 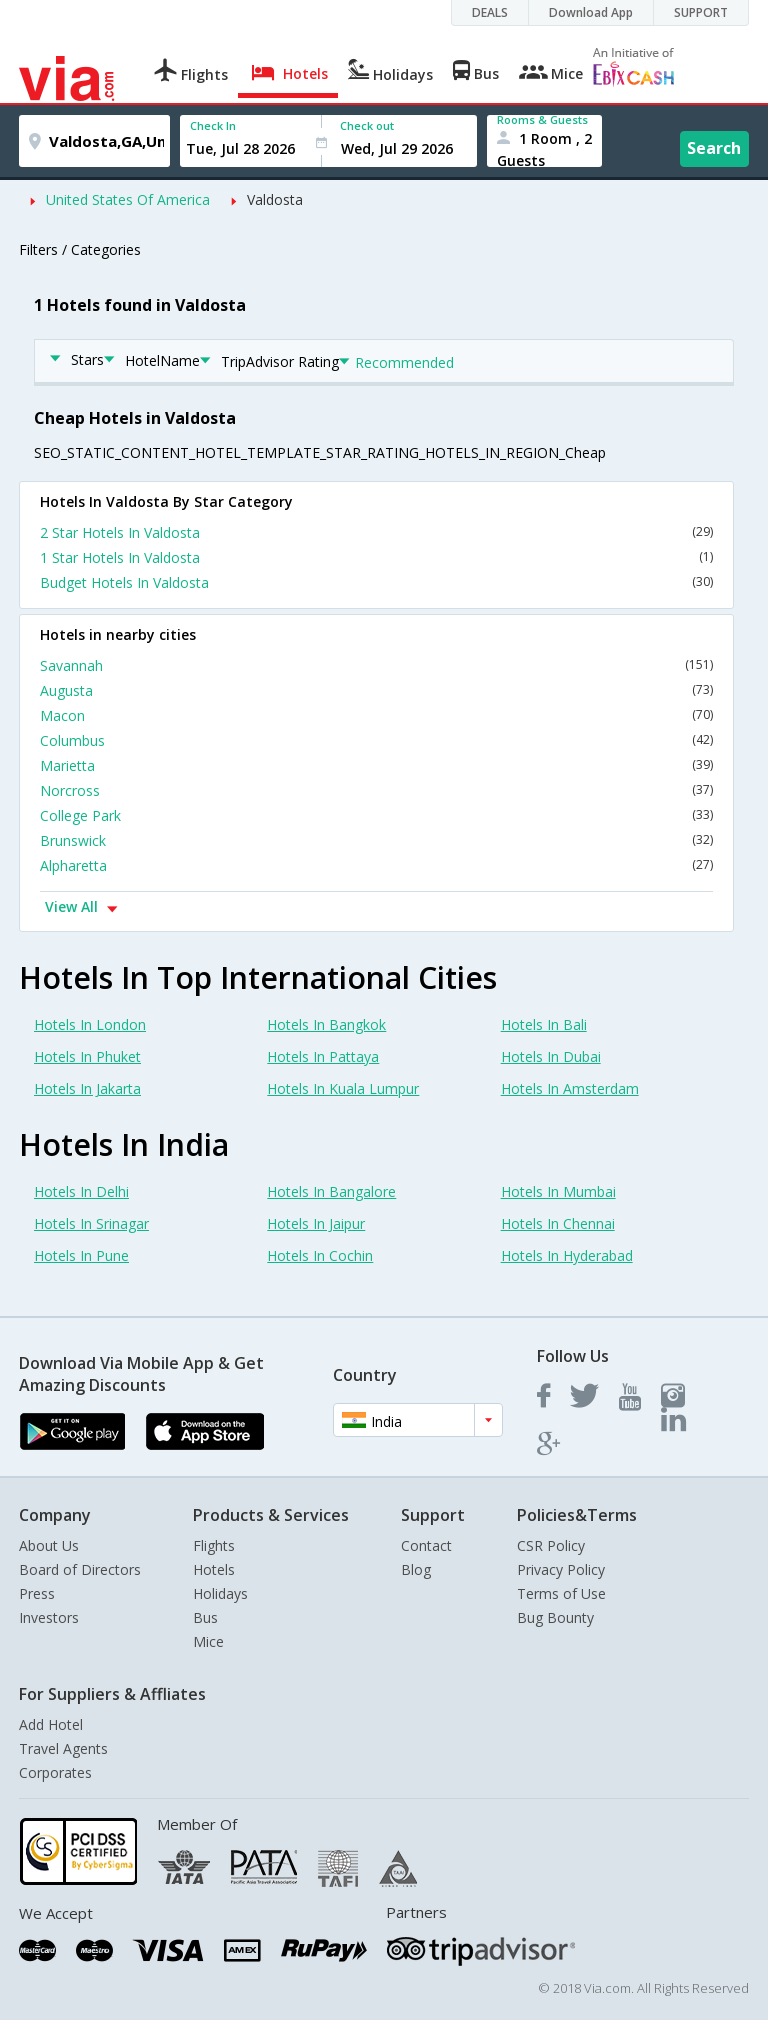 What do you see at coordinates (49, 1617) in the screenshot?
I see `Investors` at bounding box center [49, 1617].